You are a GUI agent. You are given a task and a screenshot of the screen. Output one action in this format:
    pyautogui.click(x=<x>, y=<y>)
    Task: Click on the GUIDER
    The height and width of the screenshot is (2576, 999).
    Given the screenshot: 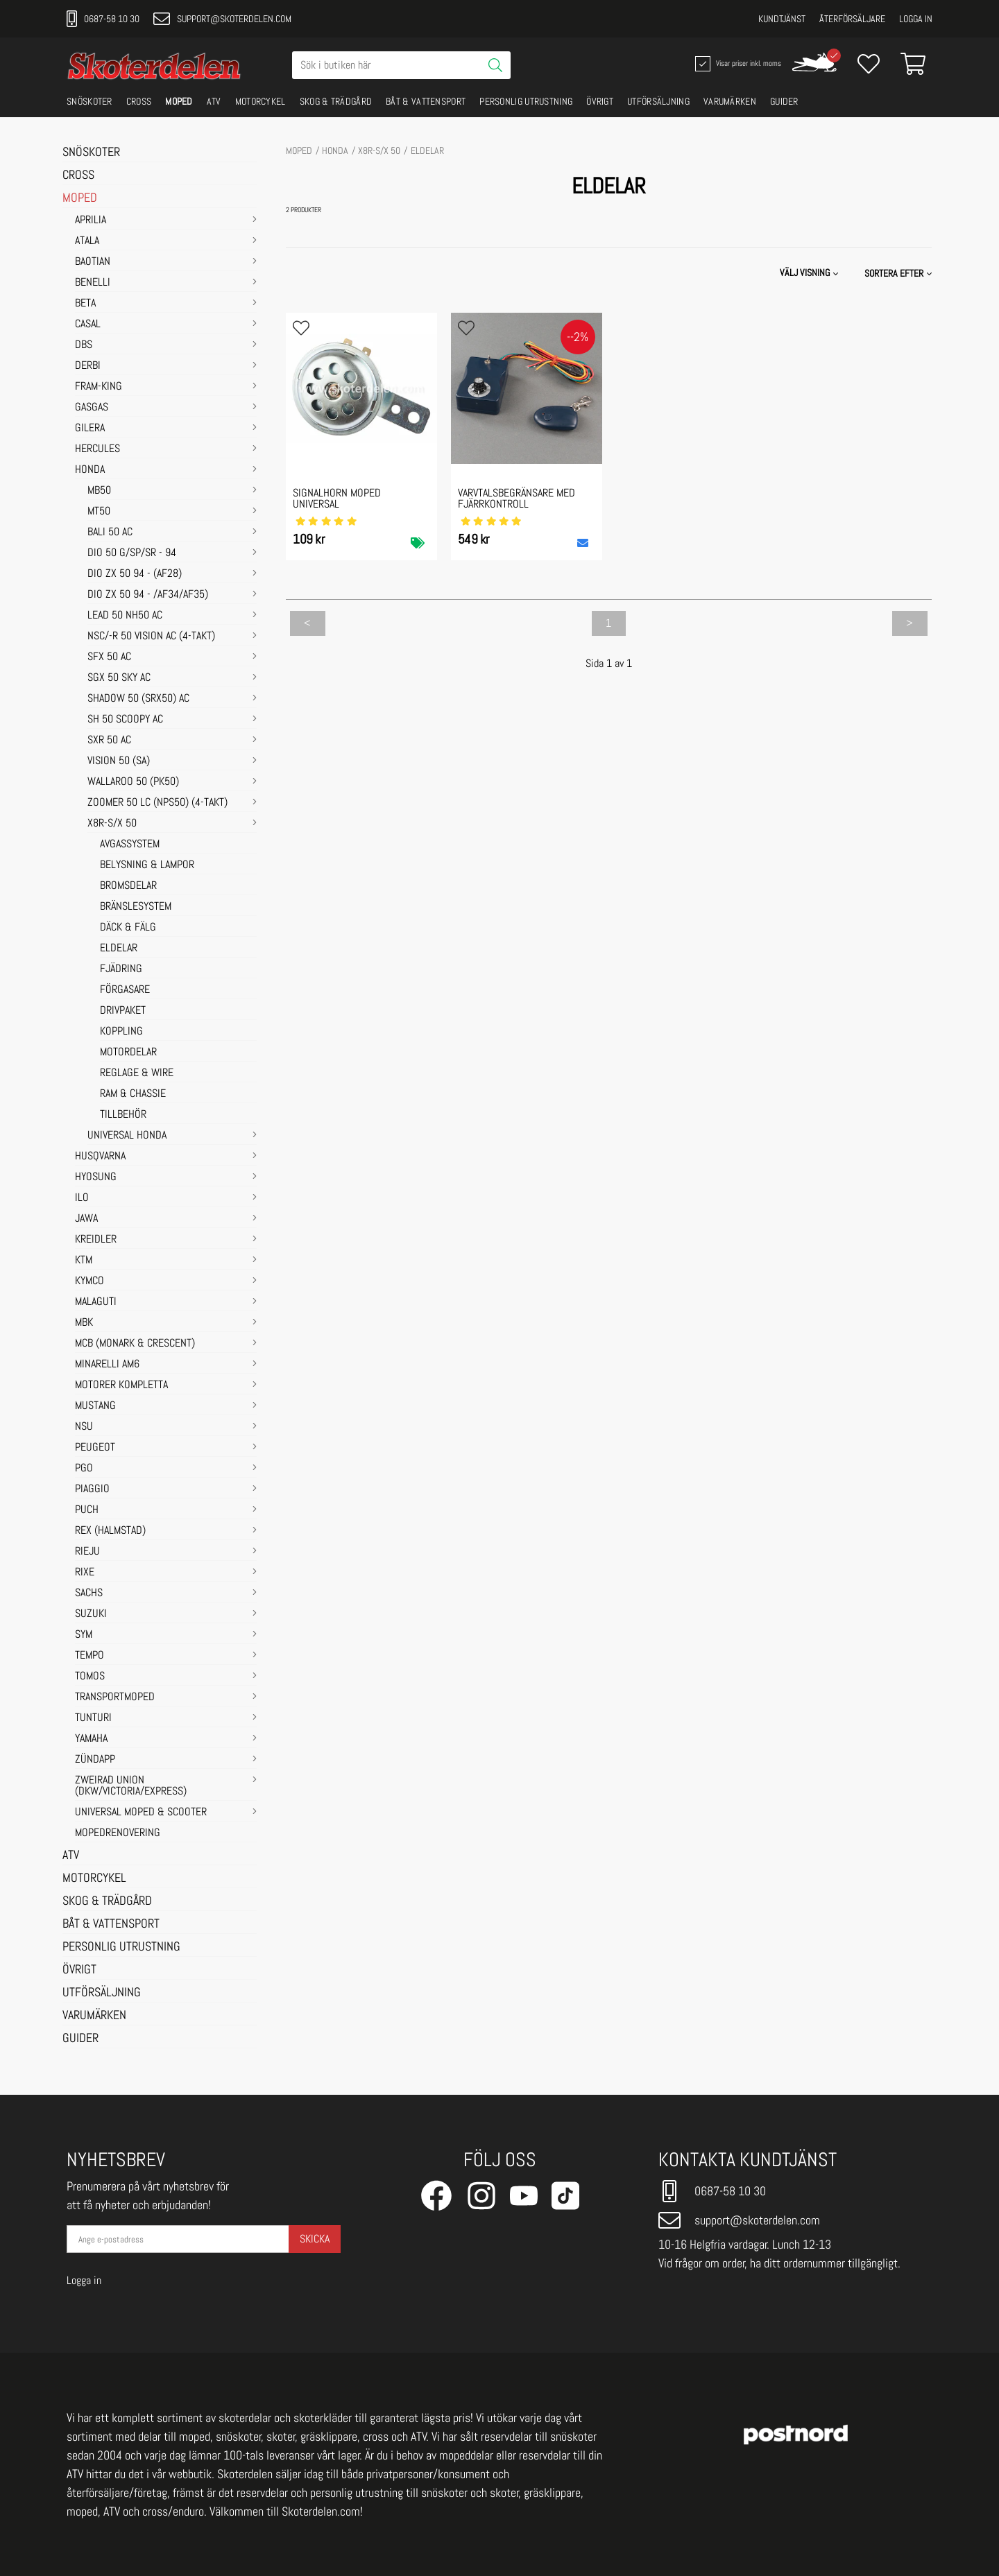 What is the action you would take?
    pyautogui.click(x=784, y=101)
    